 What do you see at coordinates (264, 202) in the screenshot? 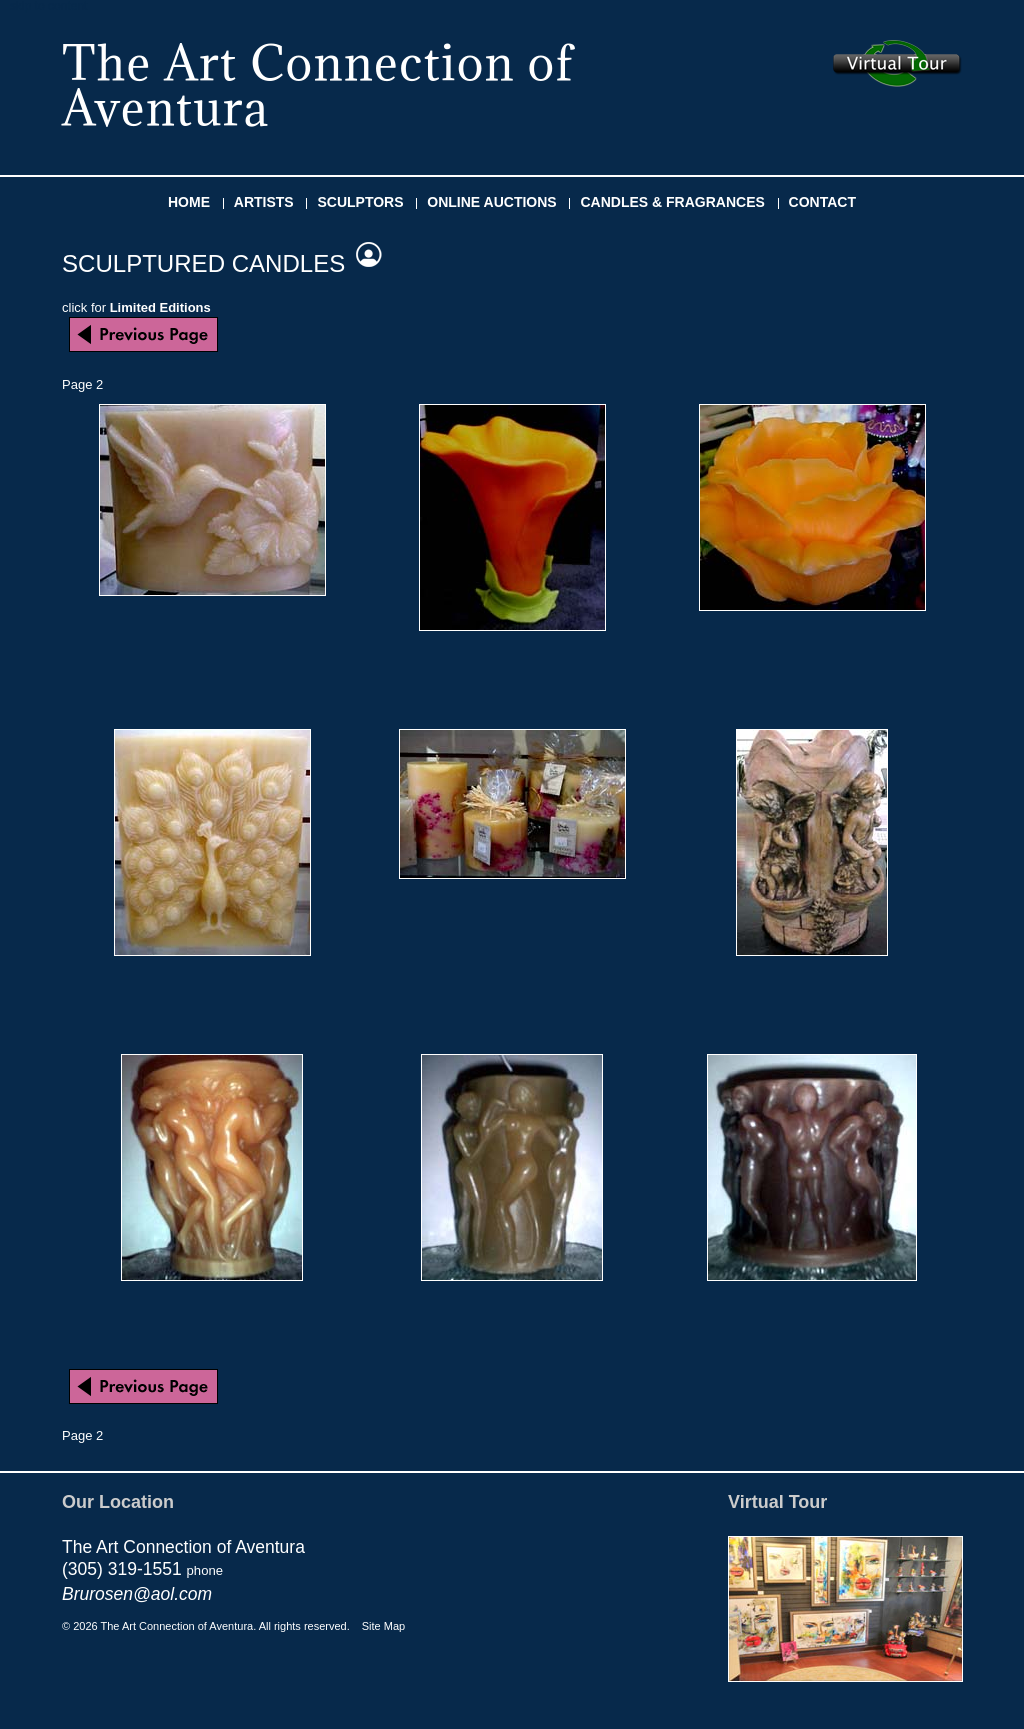
I see `ARTISTS` at bounding box center [264, 202].